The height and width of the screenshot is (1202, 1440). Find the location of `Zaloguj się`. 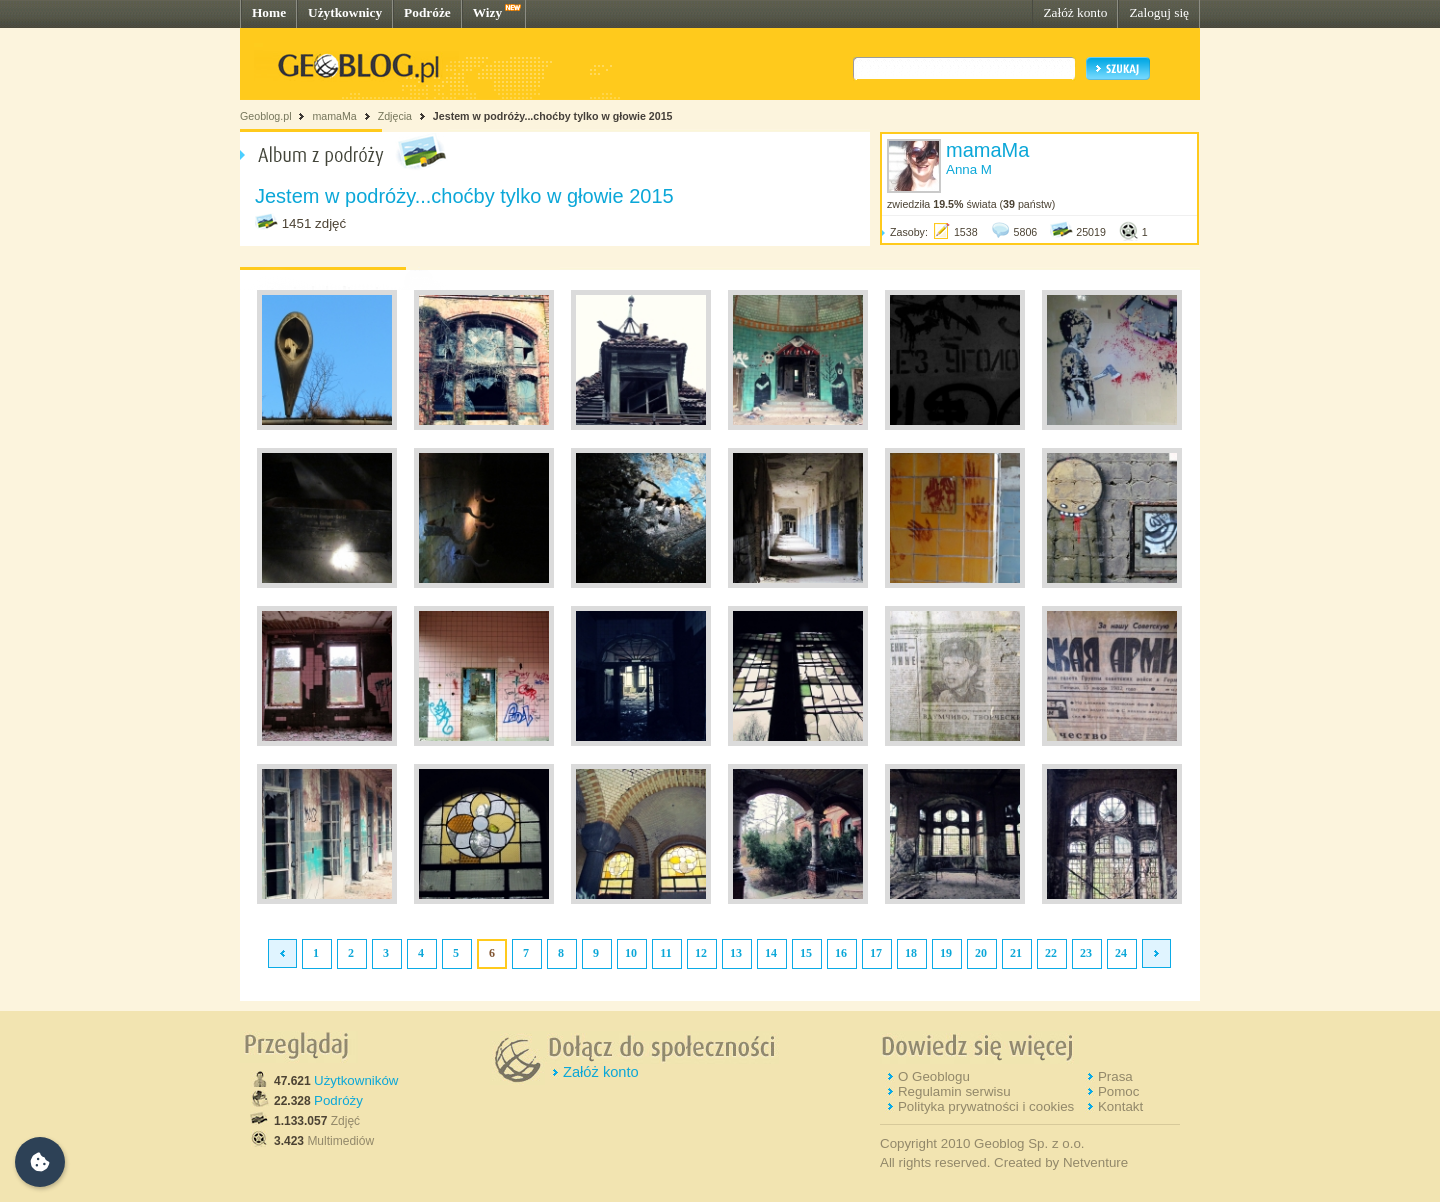

Zaloguj się is located at coordinates (1159, 12).